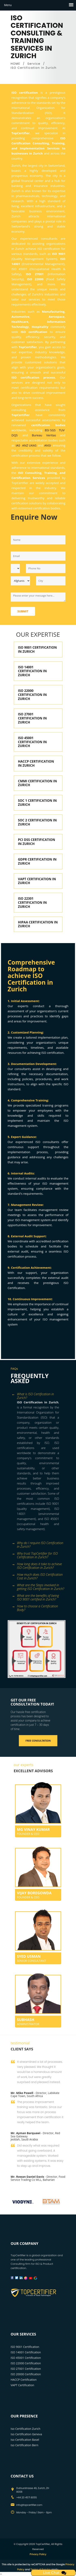 This screenshot has height=2576, width=76. Describe the element at coordinates (25, 2440) in the screenshot. I see `Iso Certification Basel` at that location.